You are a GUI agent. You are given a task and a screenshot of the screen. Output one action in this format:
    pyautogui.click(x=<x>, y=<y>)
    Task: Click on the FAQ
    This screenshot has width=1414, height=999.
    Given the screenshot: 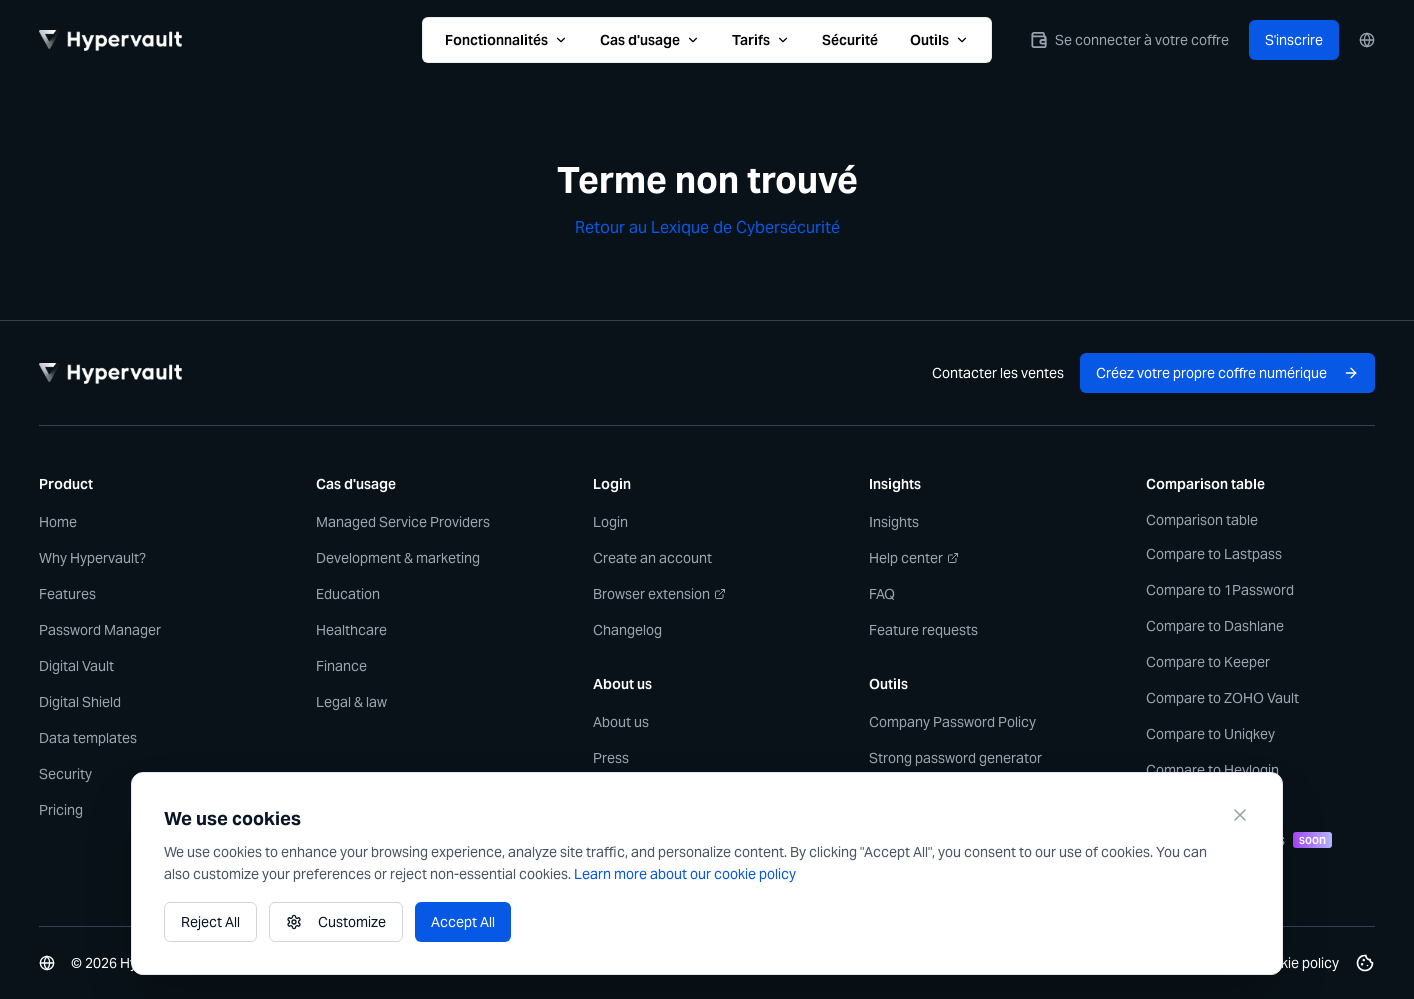 What is the action you would take?
    pyautogui.click(x=882, y=594)
    